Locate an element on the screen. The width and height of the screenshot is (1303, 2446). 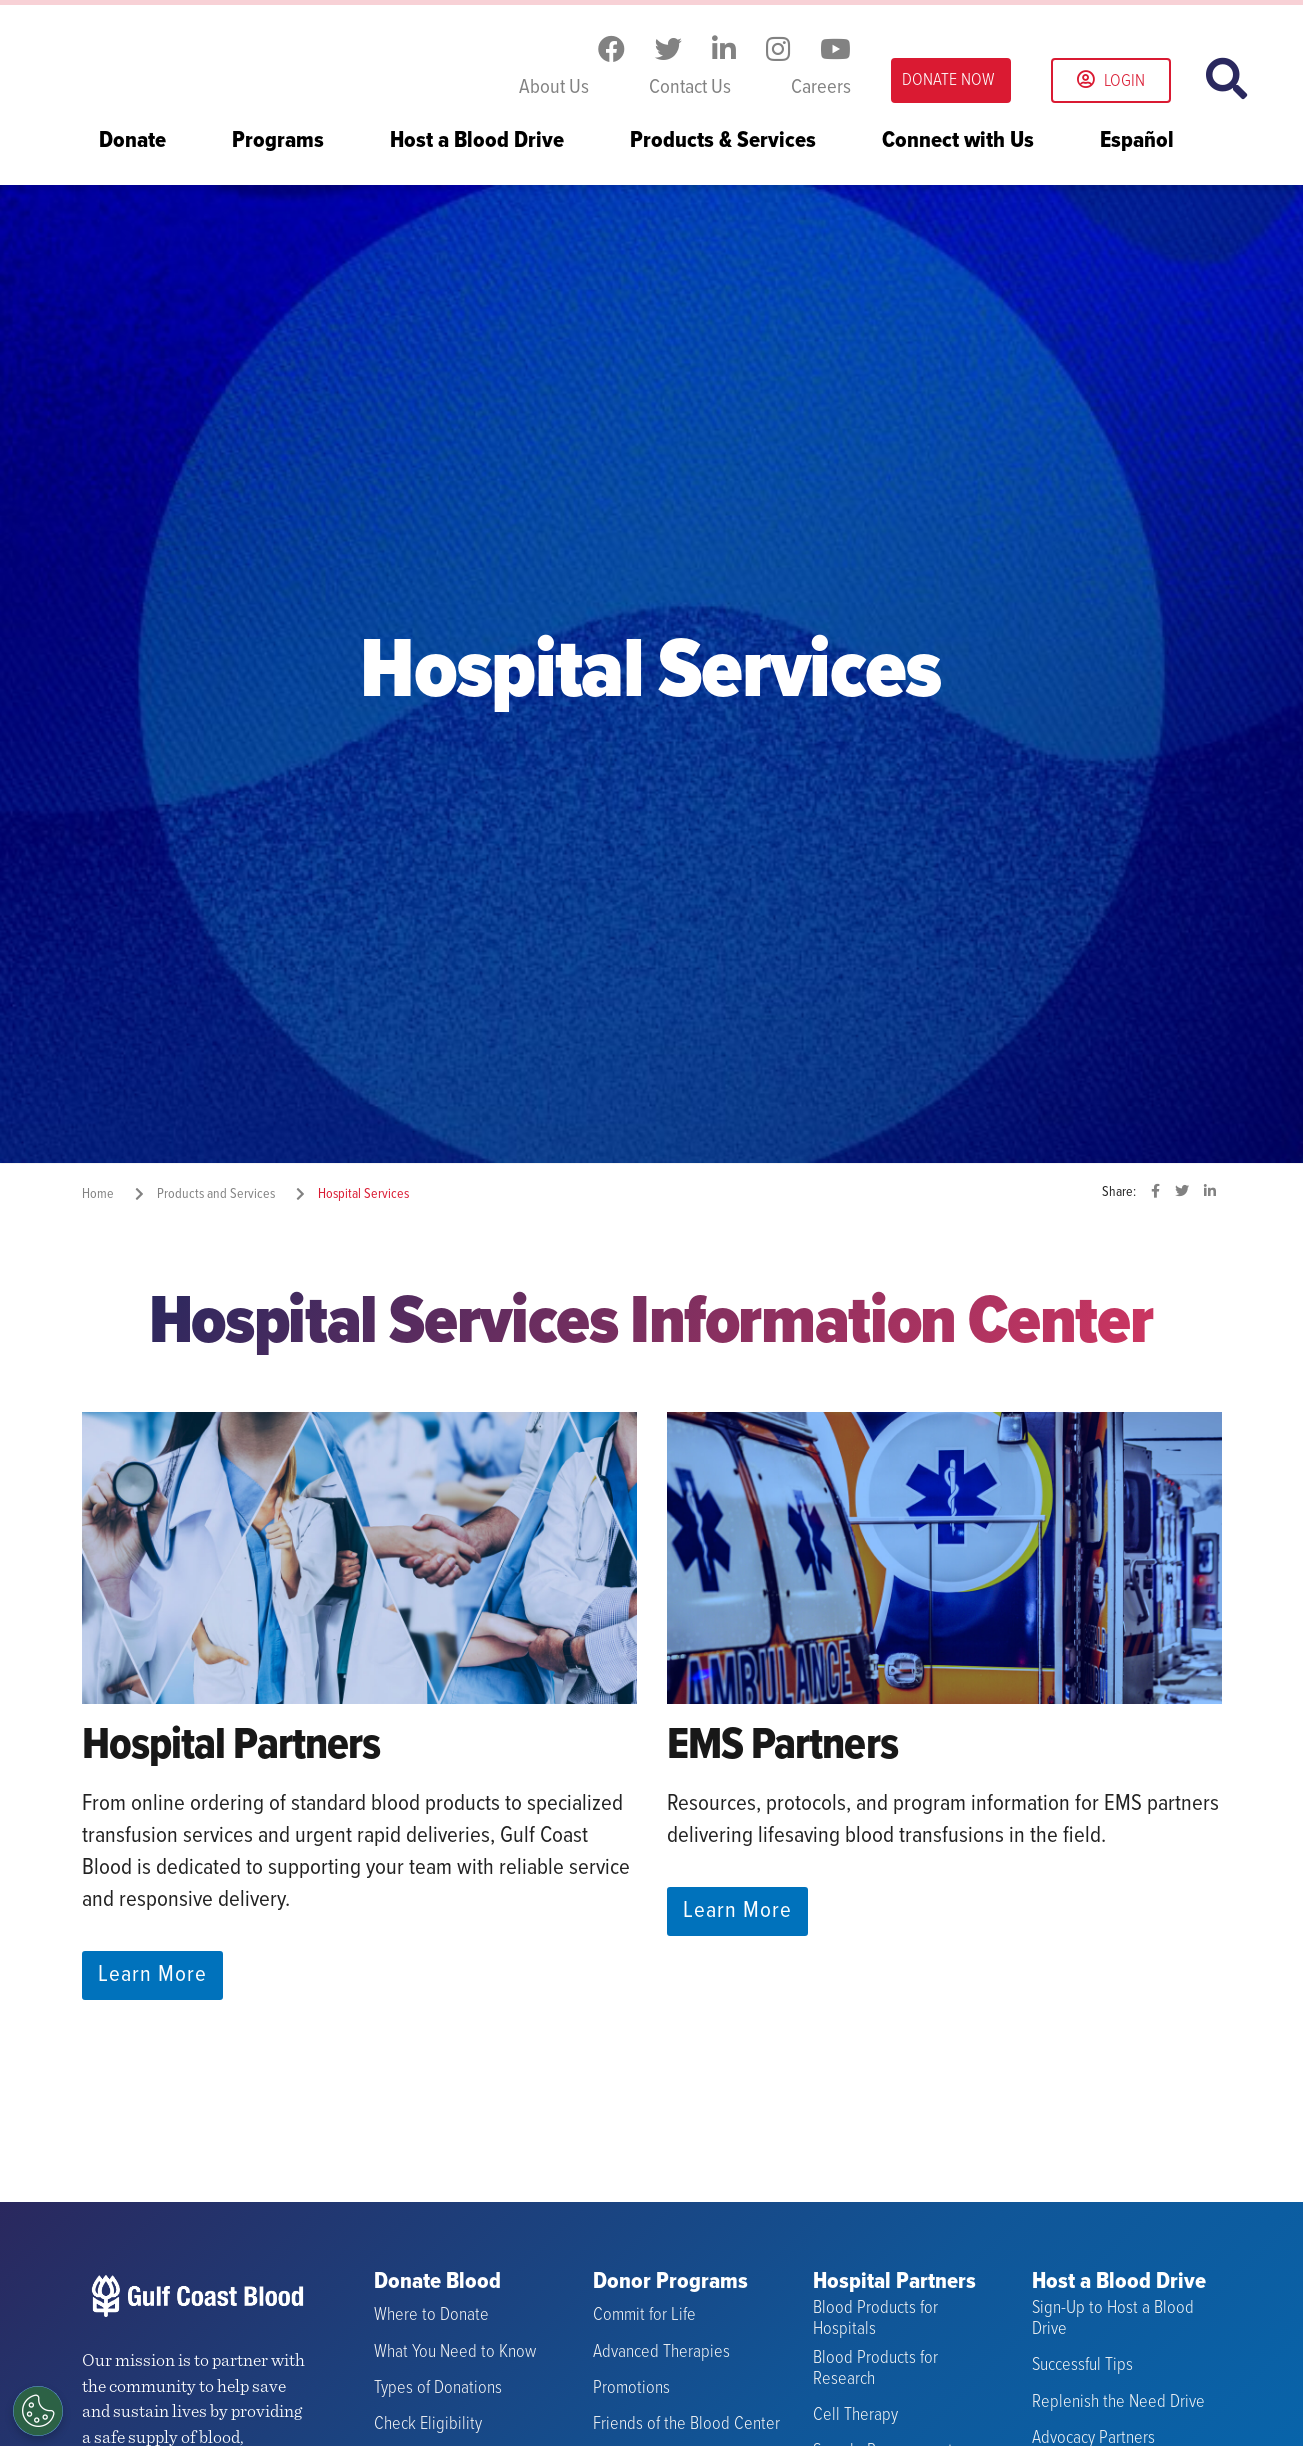
Gulf Coast Blood is located at coordinates (207, 57).